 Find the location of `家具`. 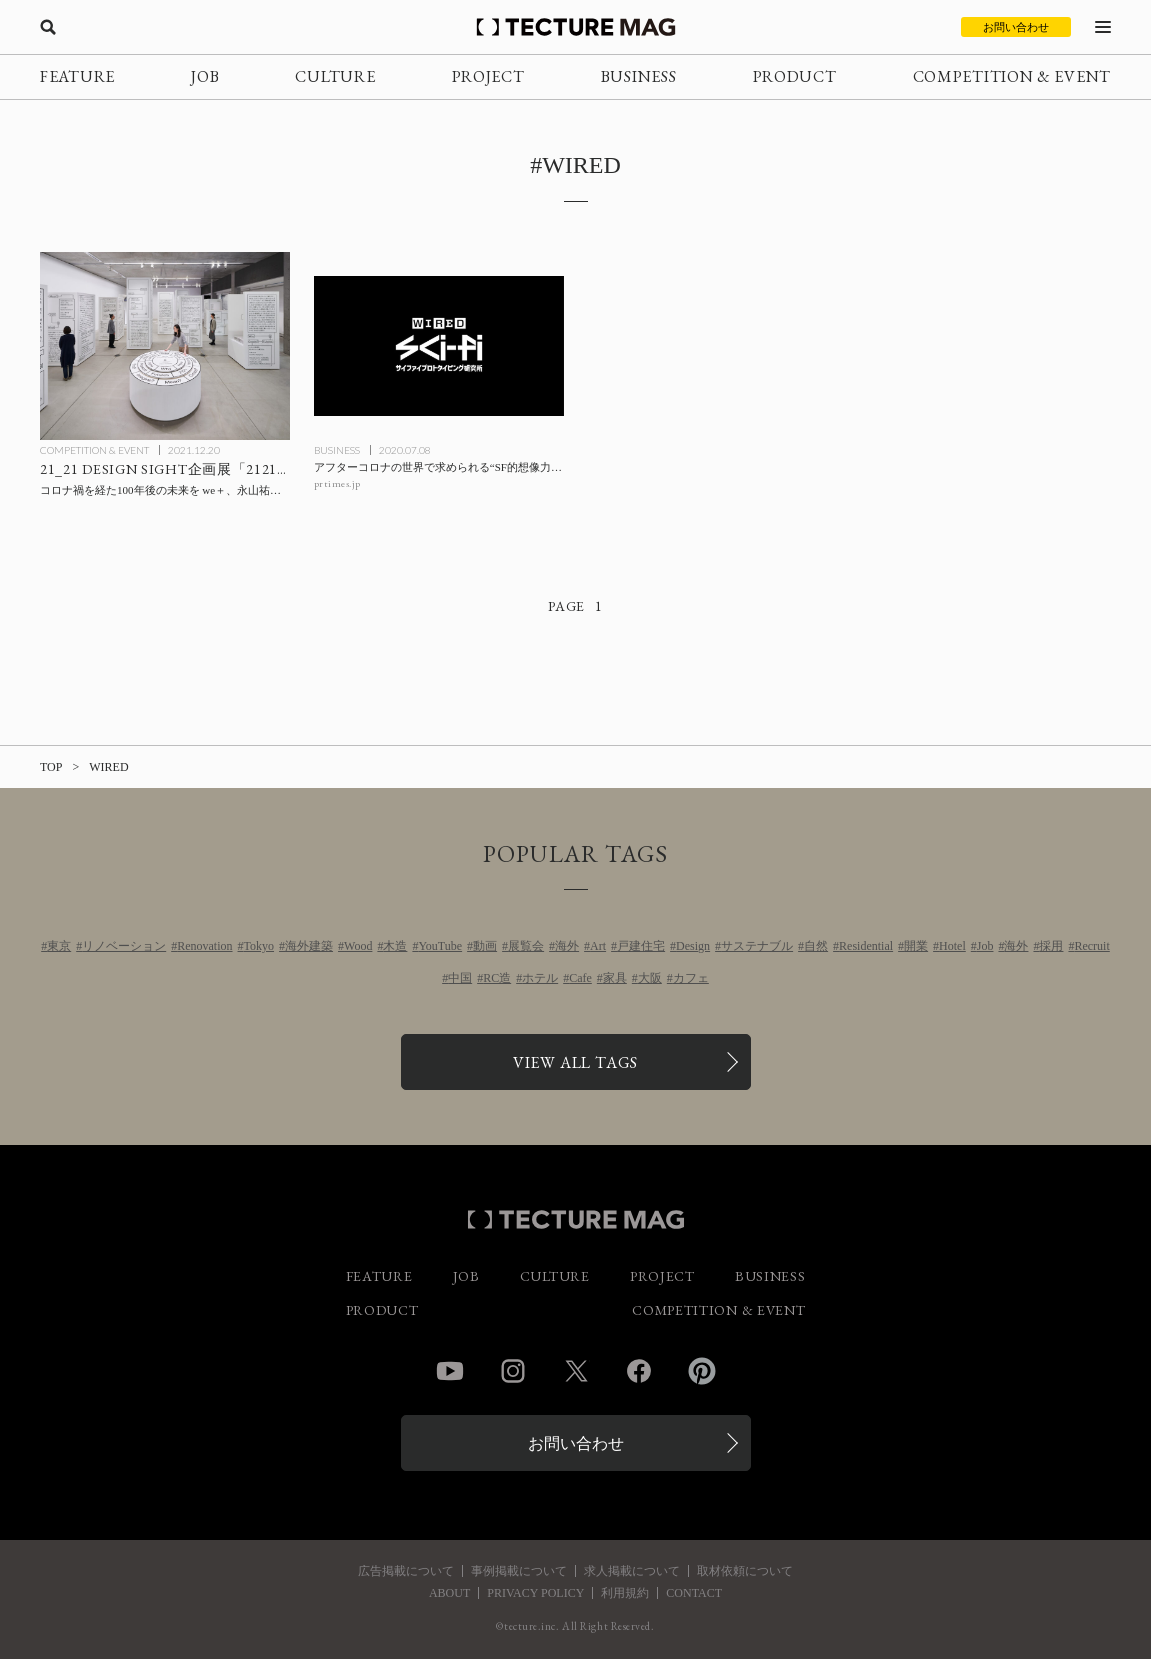

家具 is located at coordinates (615, 978).